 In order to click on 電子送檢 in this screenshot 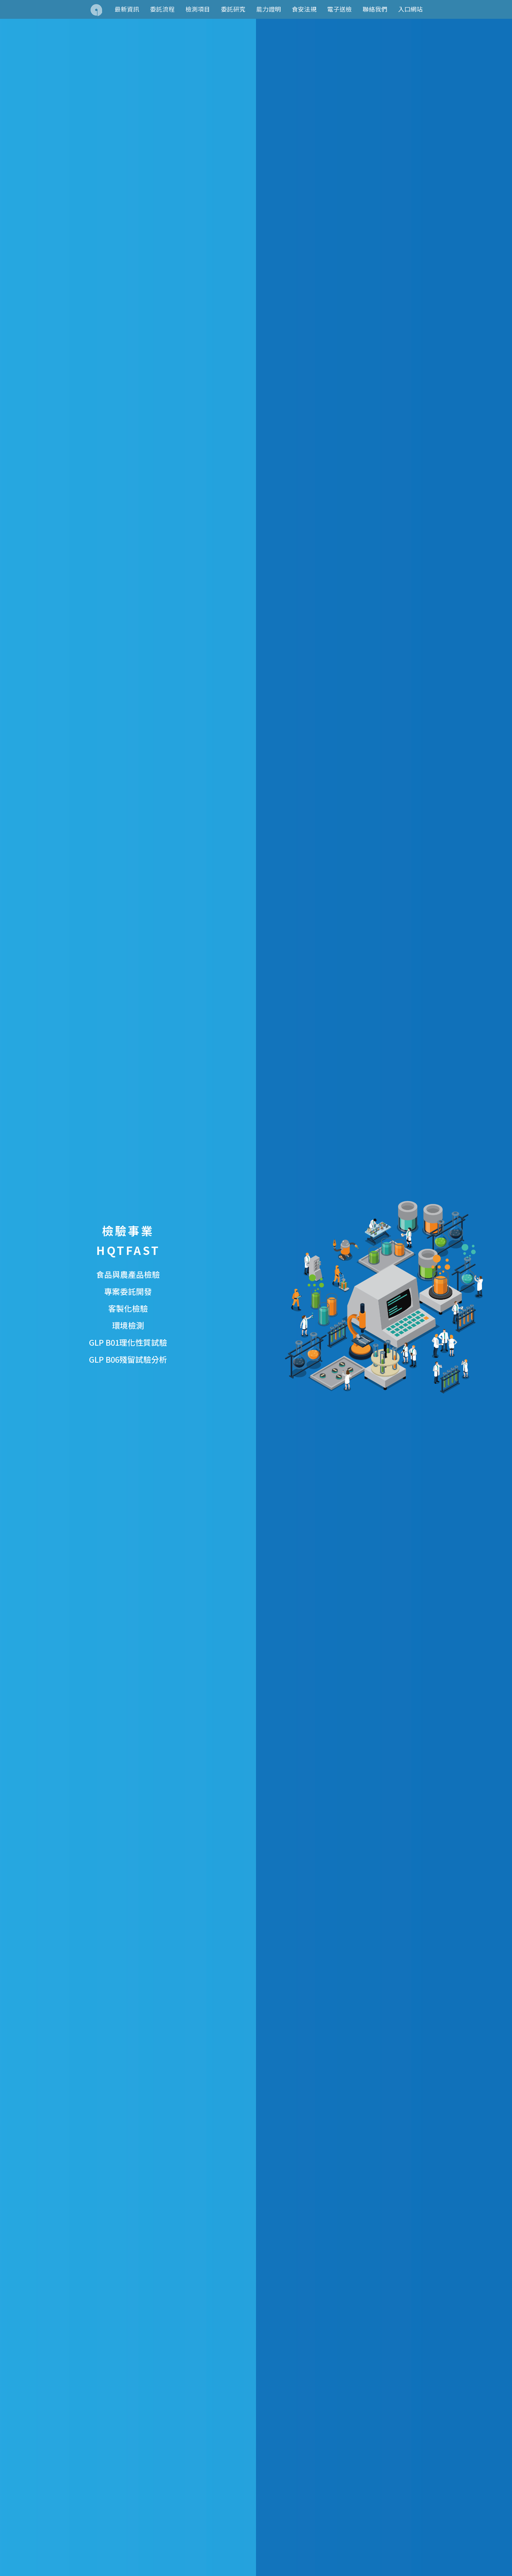, I will do `click(339, 9)`.